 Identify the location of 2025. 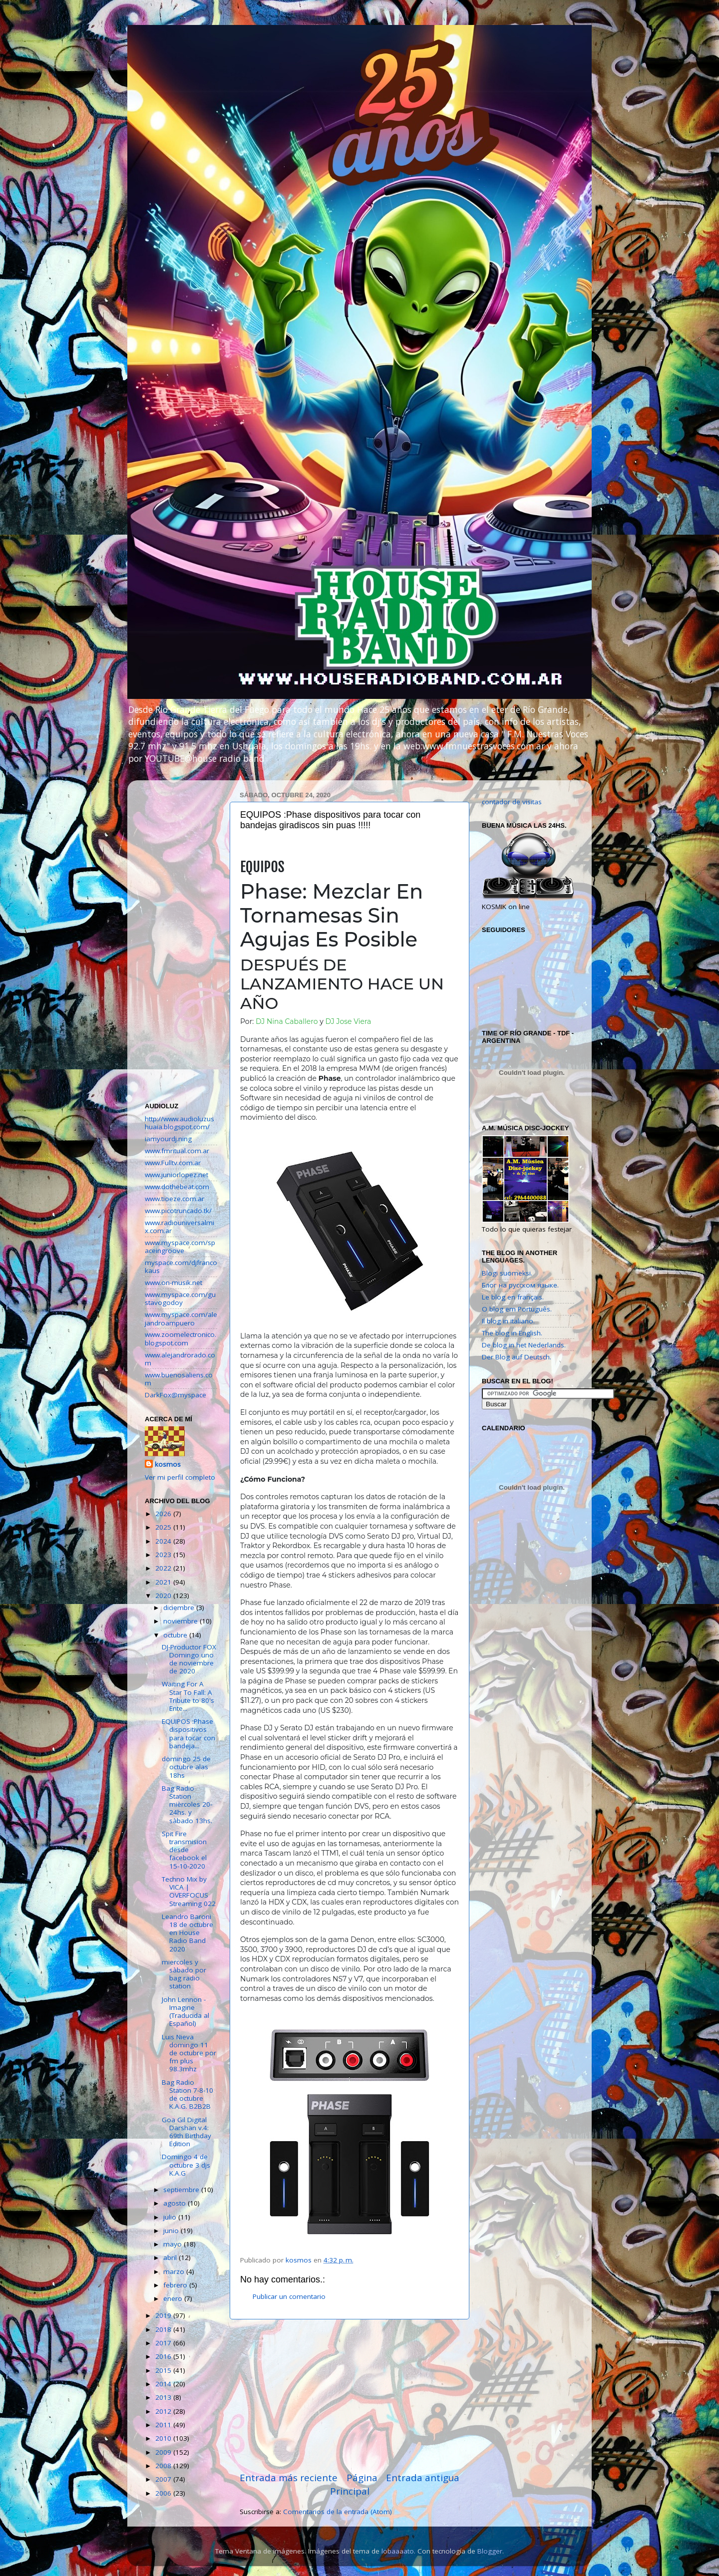
(164, 1527).